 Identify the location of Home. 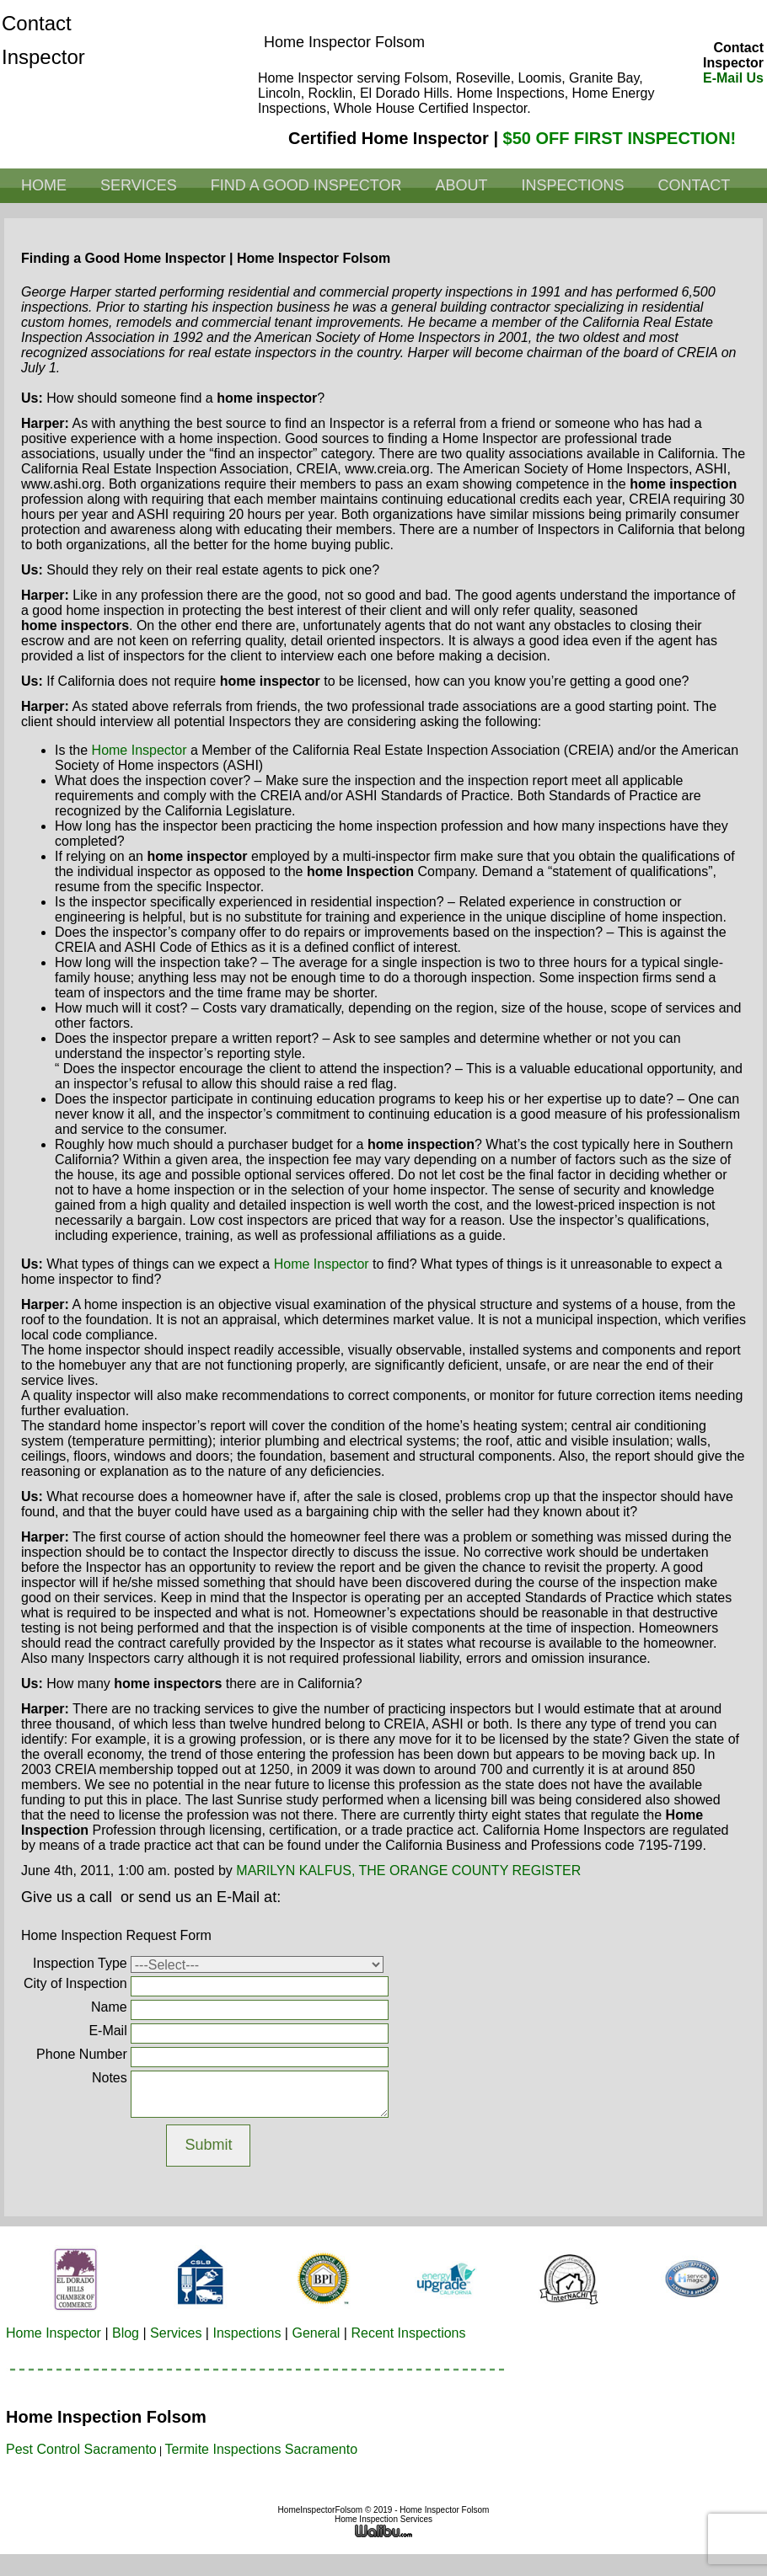
(44, 185).